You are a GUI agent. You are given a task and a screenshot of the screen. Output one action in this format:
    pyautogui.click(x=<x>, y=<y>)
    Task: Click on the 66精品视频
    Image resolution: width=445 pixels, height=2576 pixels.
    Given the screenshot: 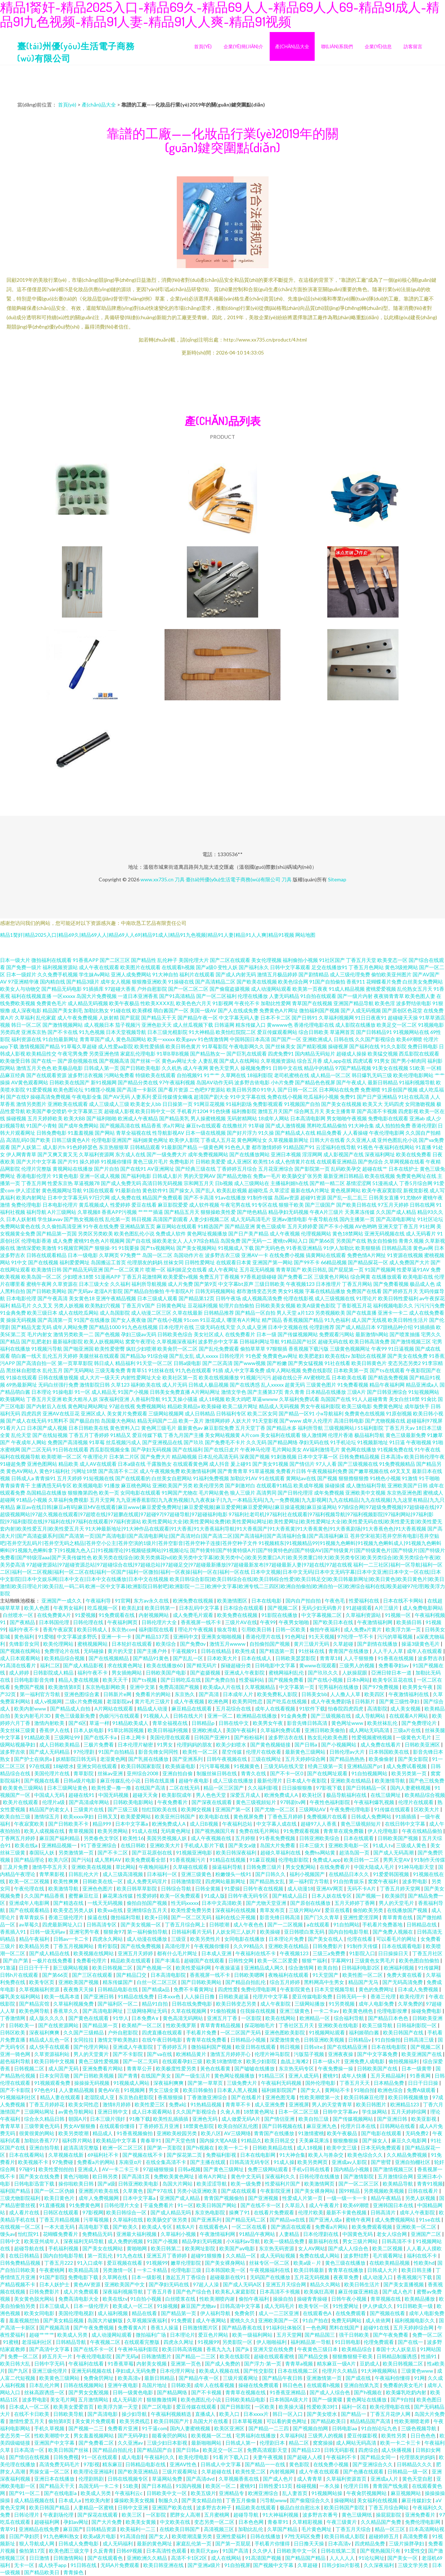 What is the action you would take?
    pyautogui.click(x=334, y=1262)
    